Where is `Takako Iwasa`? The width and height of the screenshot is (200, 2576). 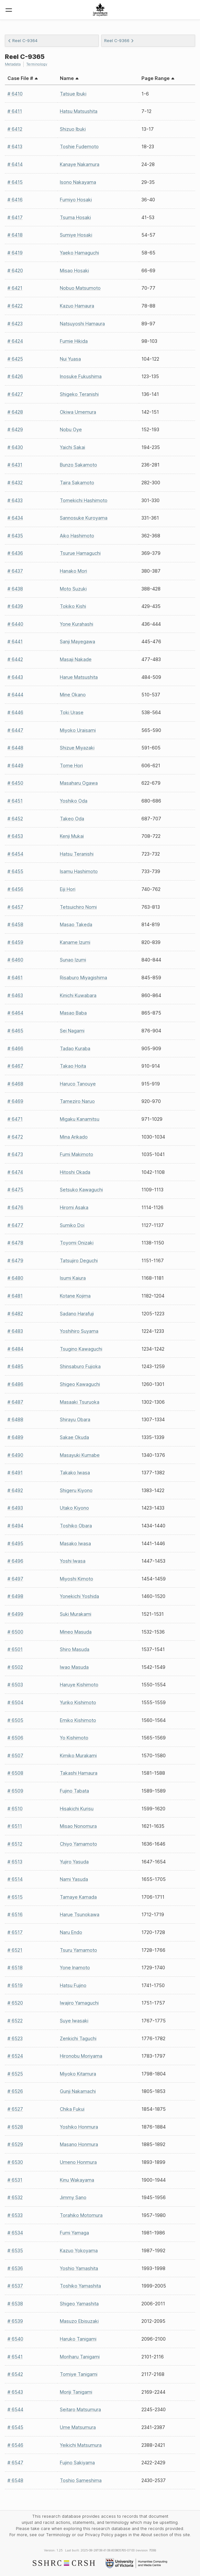 Takako Iwasa is located at coordinates (75, 1472).